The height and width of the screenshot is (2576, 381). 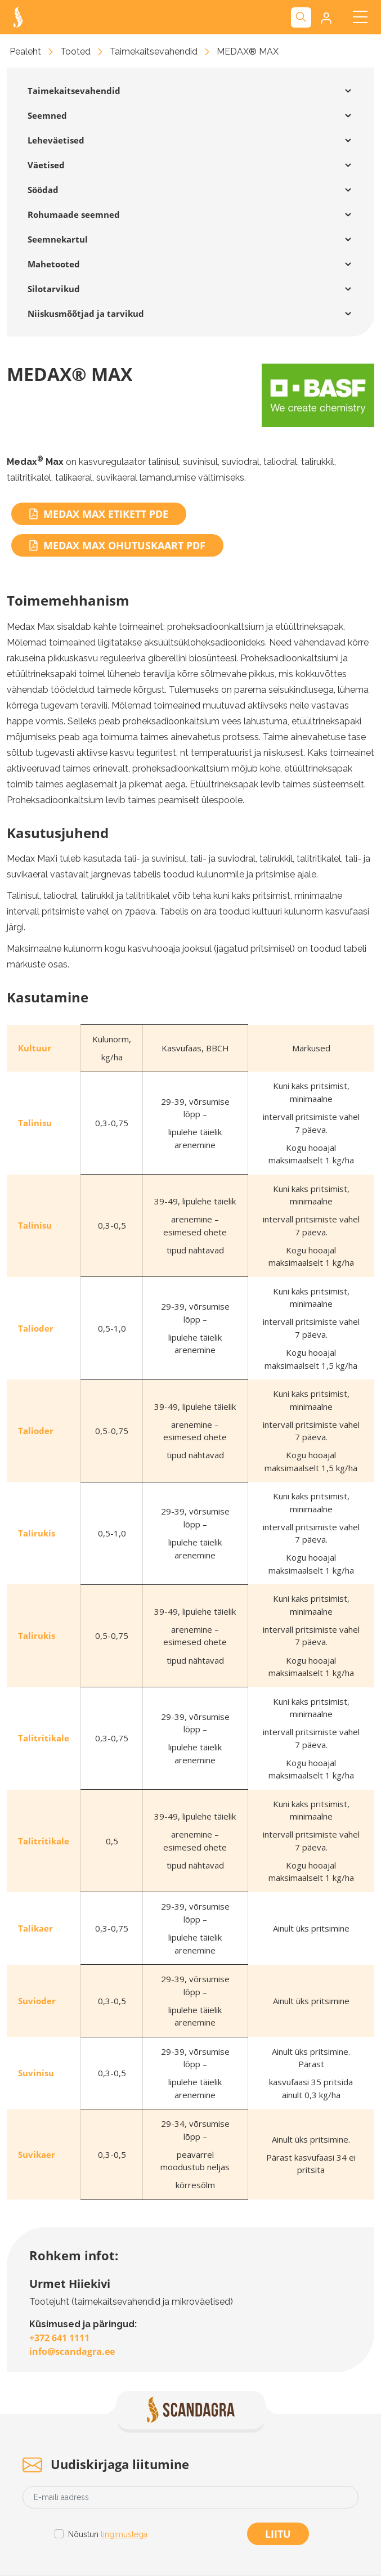 What do you see at coordinates (58, 239) in the screenshot?
I see `Seemnekartul` at bounding box center [58, 239].